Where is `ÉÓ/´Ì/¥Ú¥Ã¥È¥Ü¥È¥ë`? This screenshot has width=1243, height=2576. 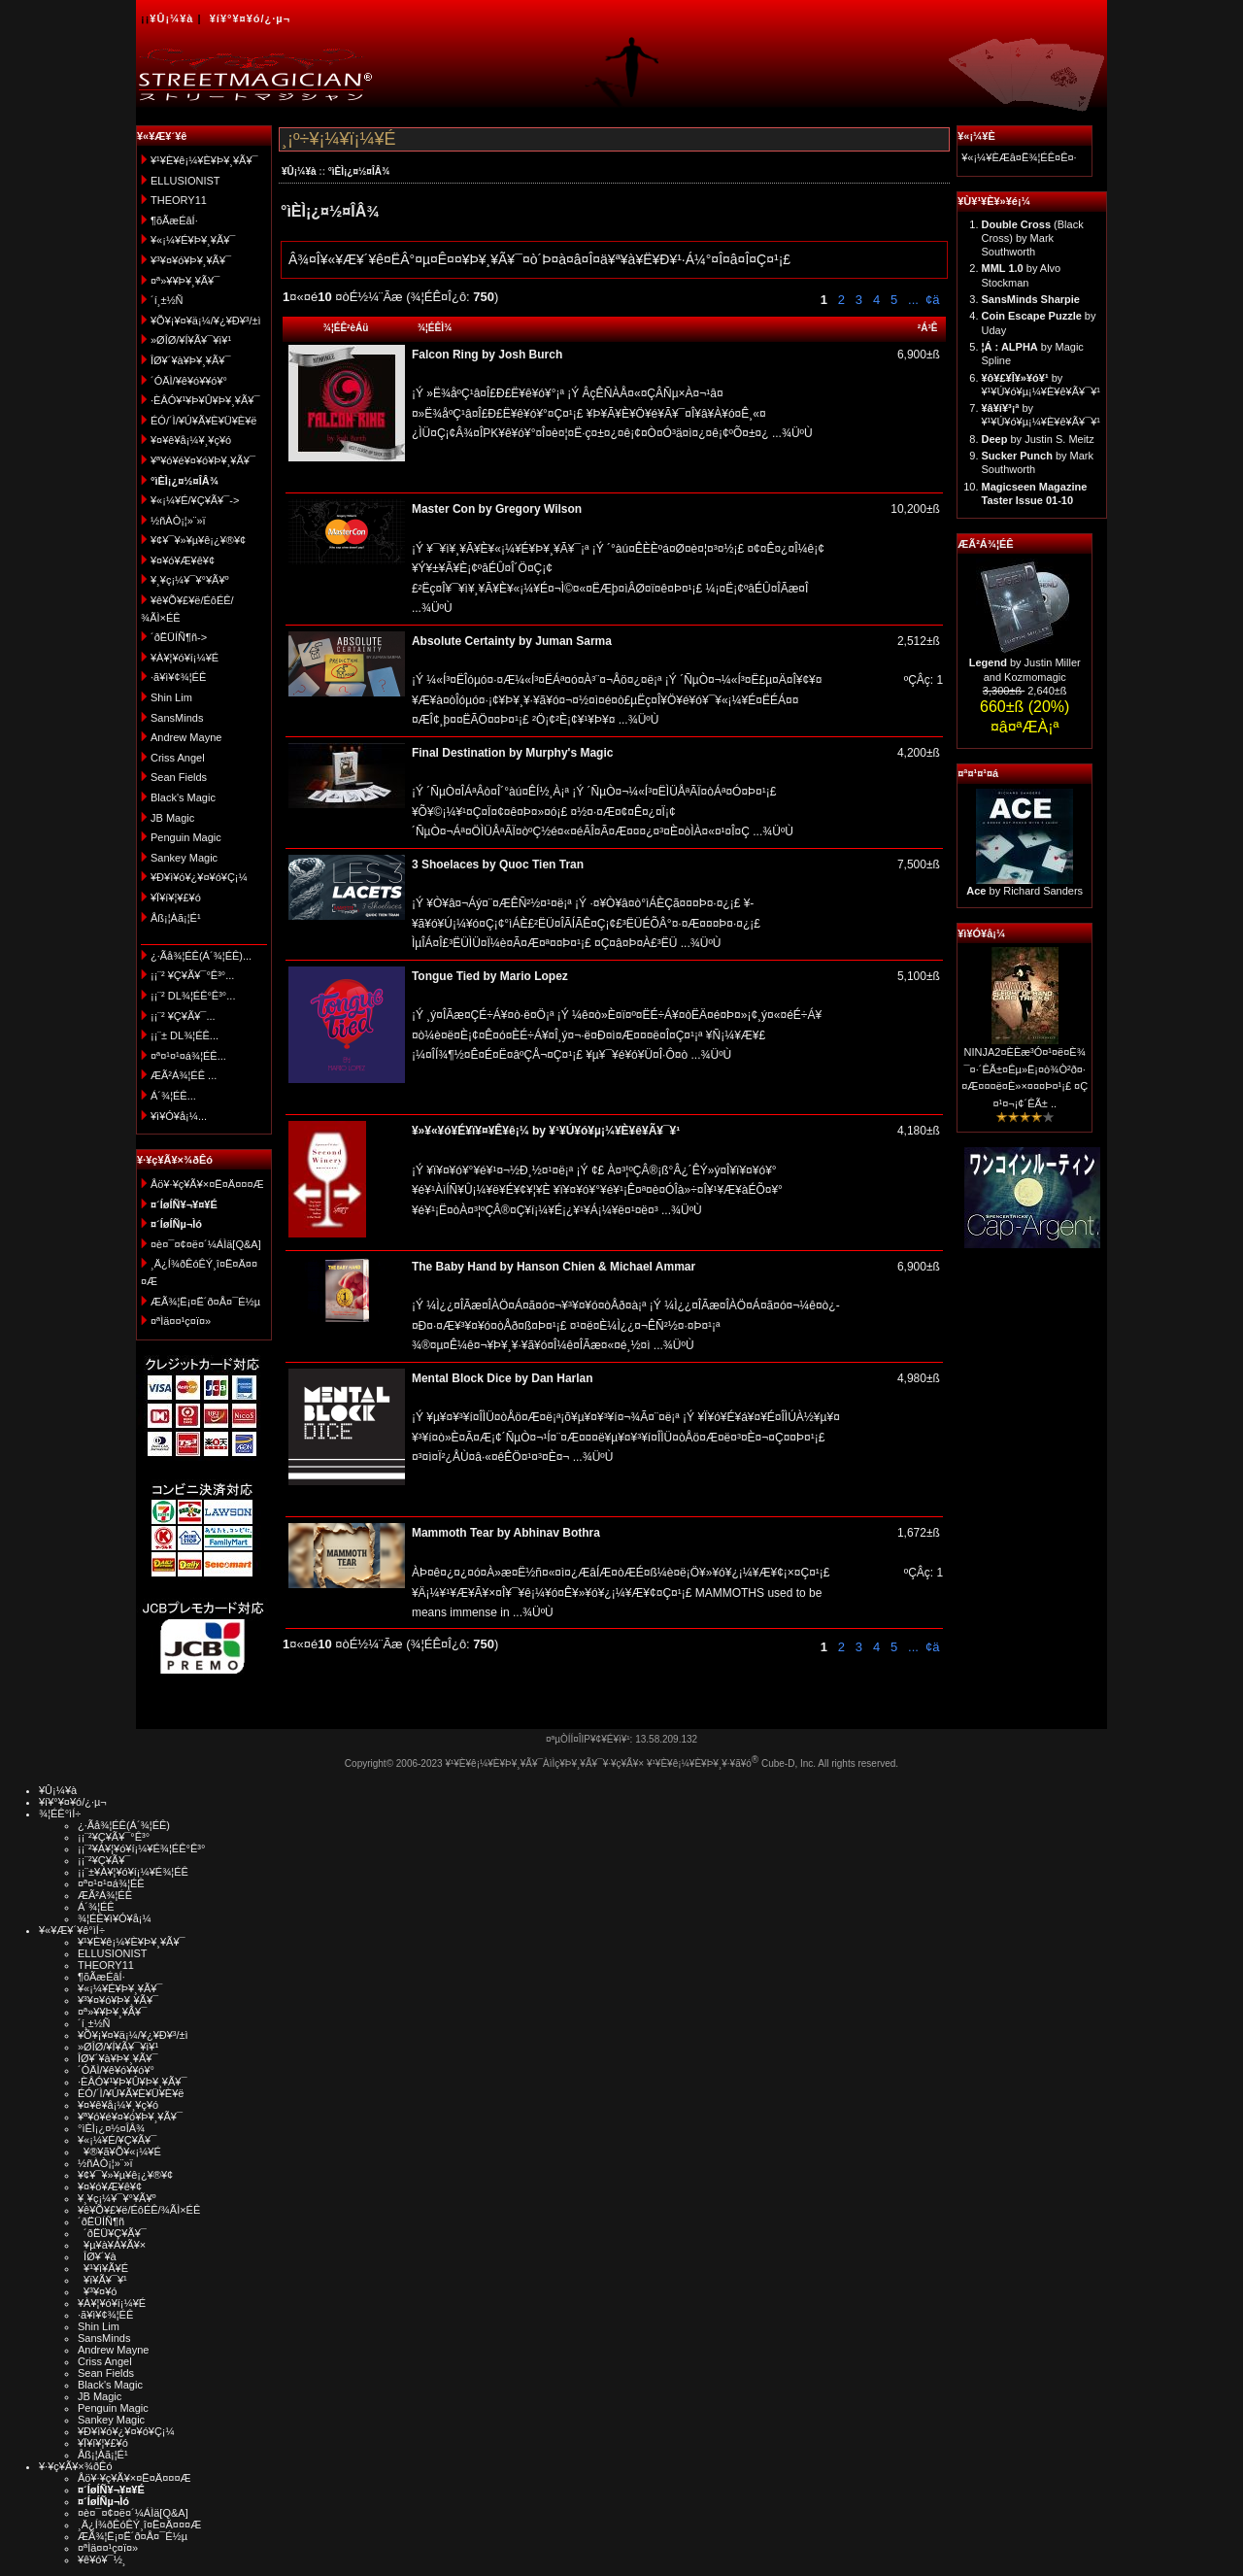
ÉÓ/´Ì/¥Ú¥Ã¥È¥Ü¥È¥ë is located at coordinates (203, 420).